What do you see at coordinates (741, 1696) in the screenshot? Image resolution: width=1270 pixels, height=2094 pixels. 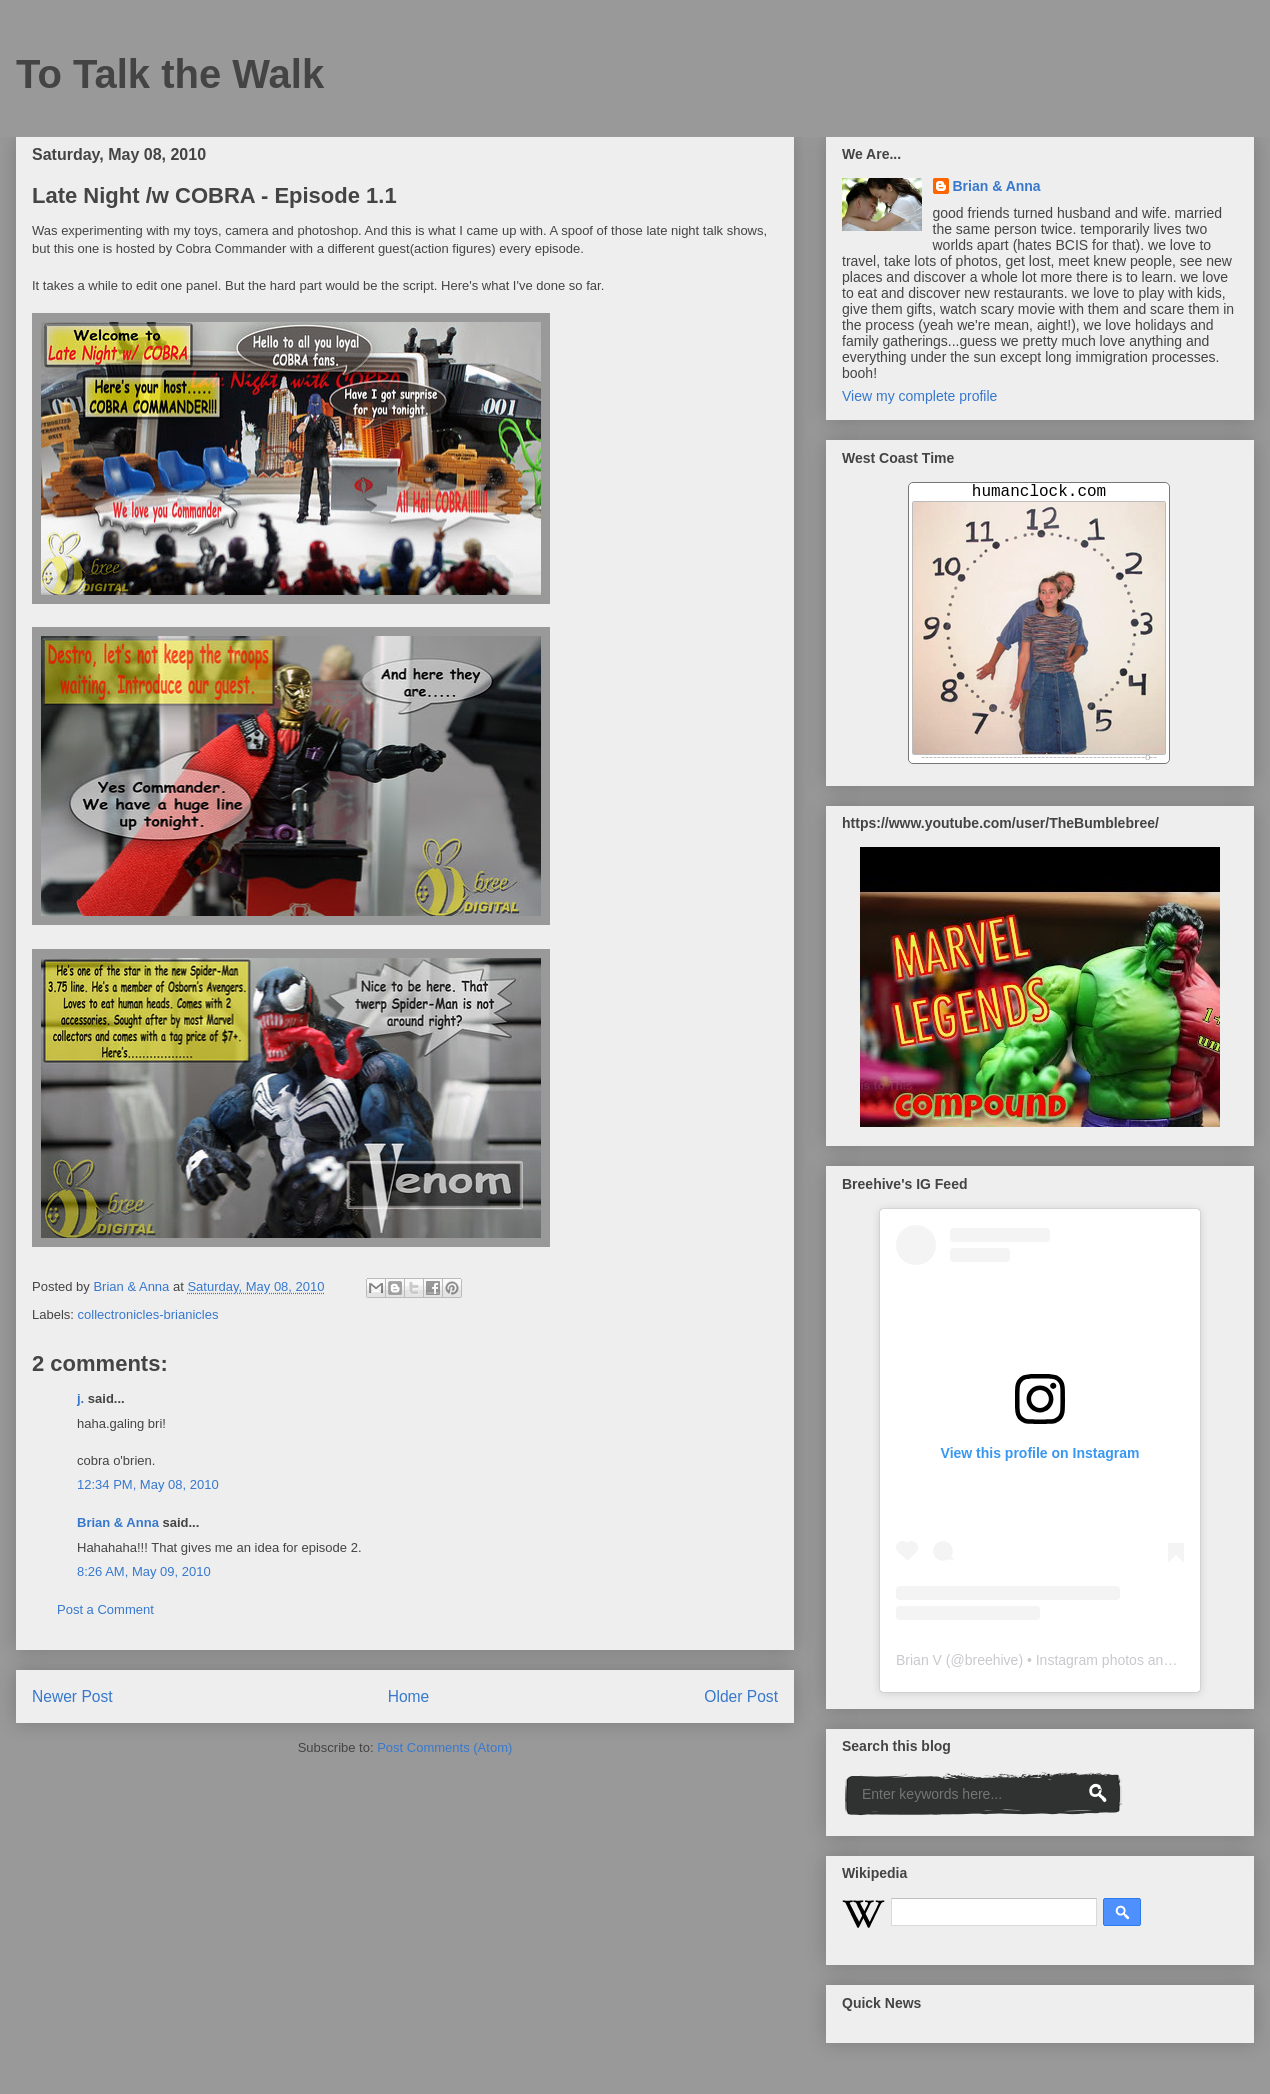 I see `Older Post` at bounding box center [741, 1696].